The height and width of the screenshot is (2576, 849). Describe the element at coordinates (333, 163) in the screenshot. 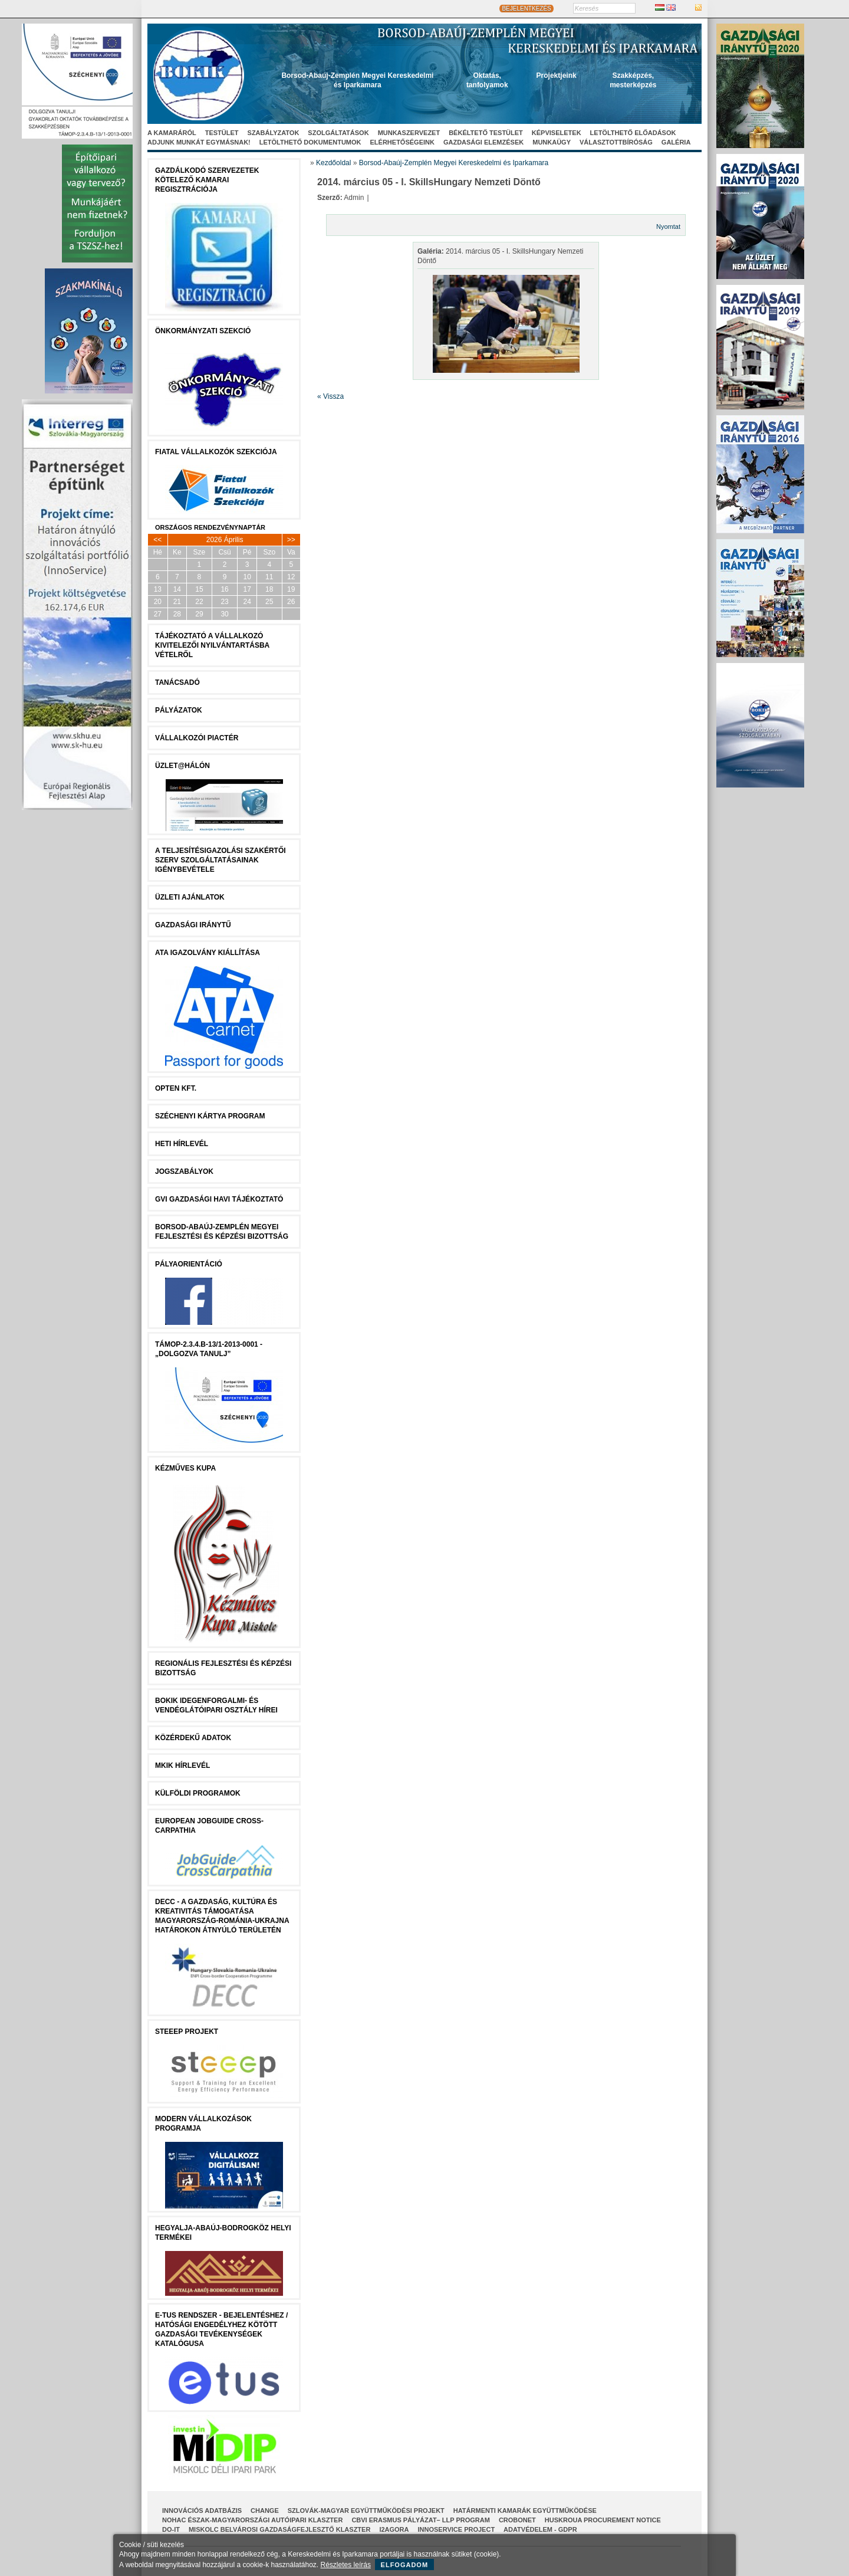

I see `Kezdőoldal` at that location.